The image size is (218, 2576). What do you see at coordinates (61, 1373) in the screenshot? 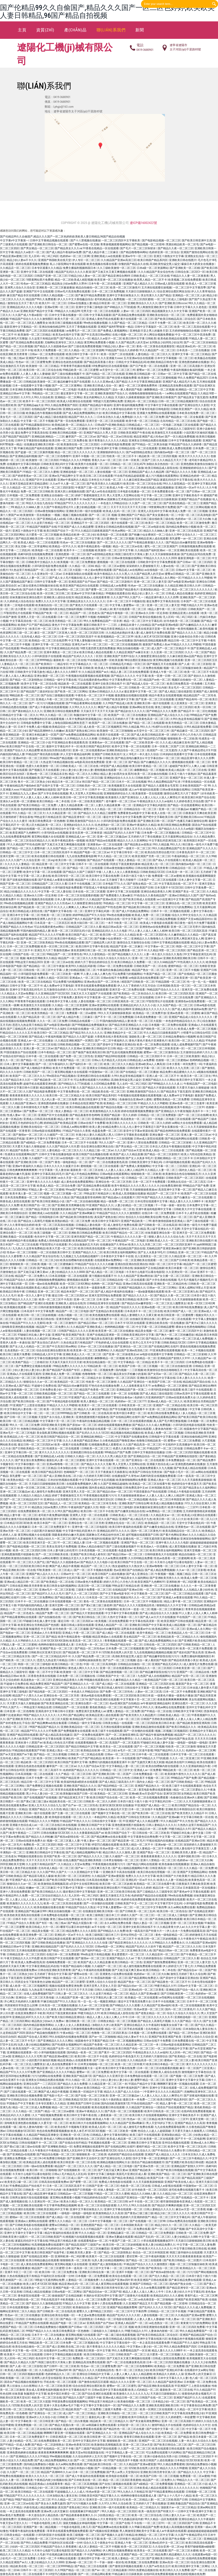
I see `亚洲欧美成人免费一区二区视频` at bounding box center [61, 1373].